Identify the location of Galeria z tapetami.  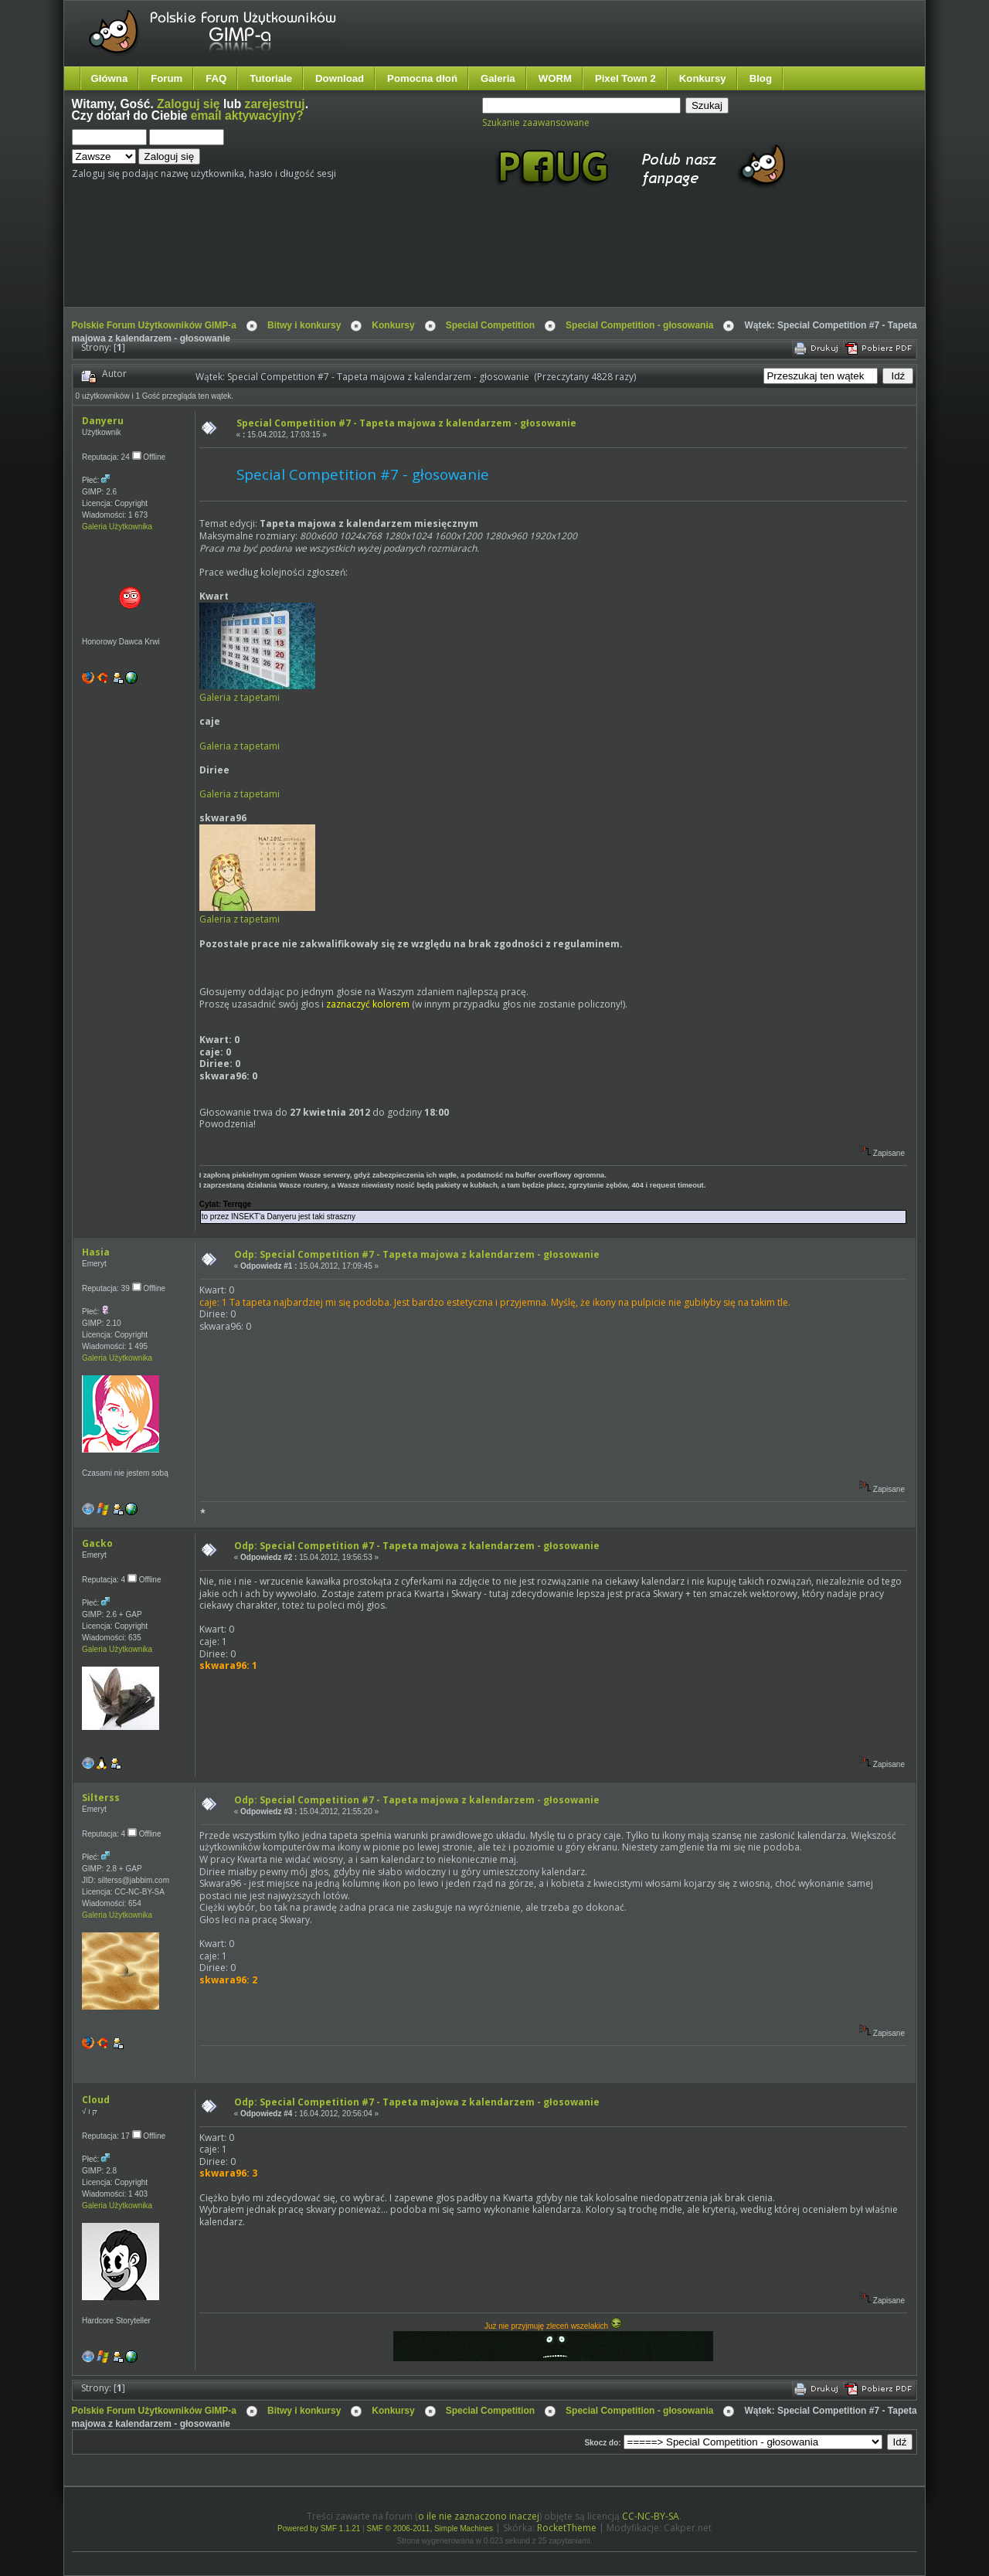
(239, 697).